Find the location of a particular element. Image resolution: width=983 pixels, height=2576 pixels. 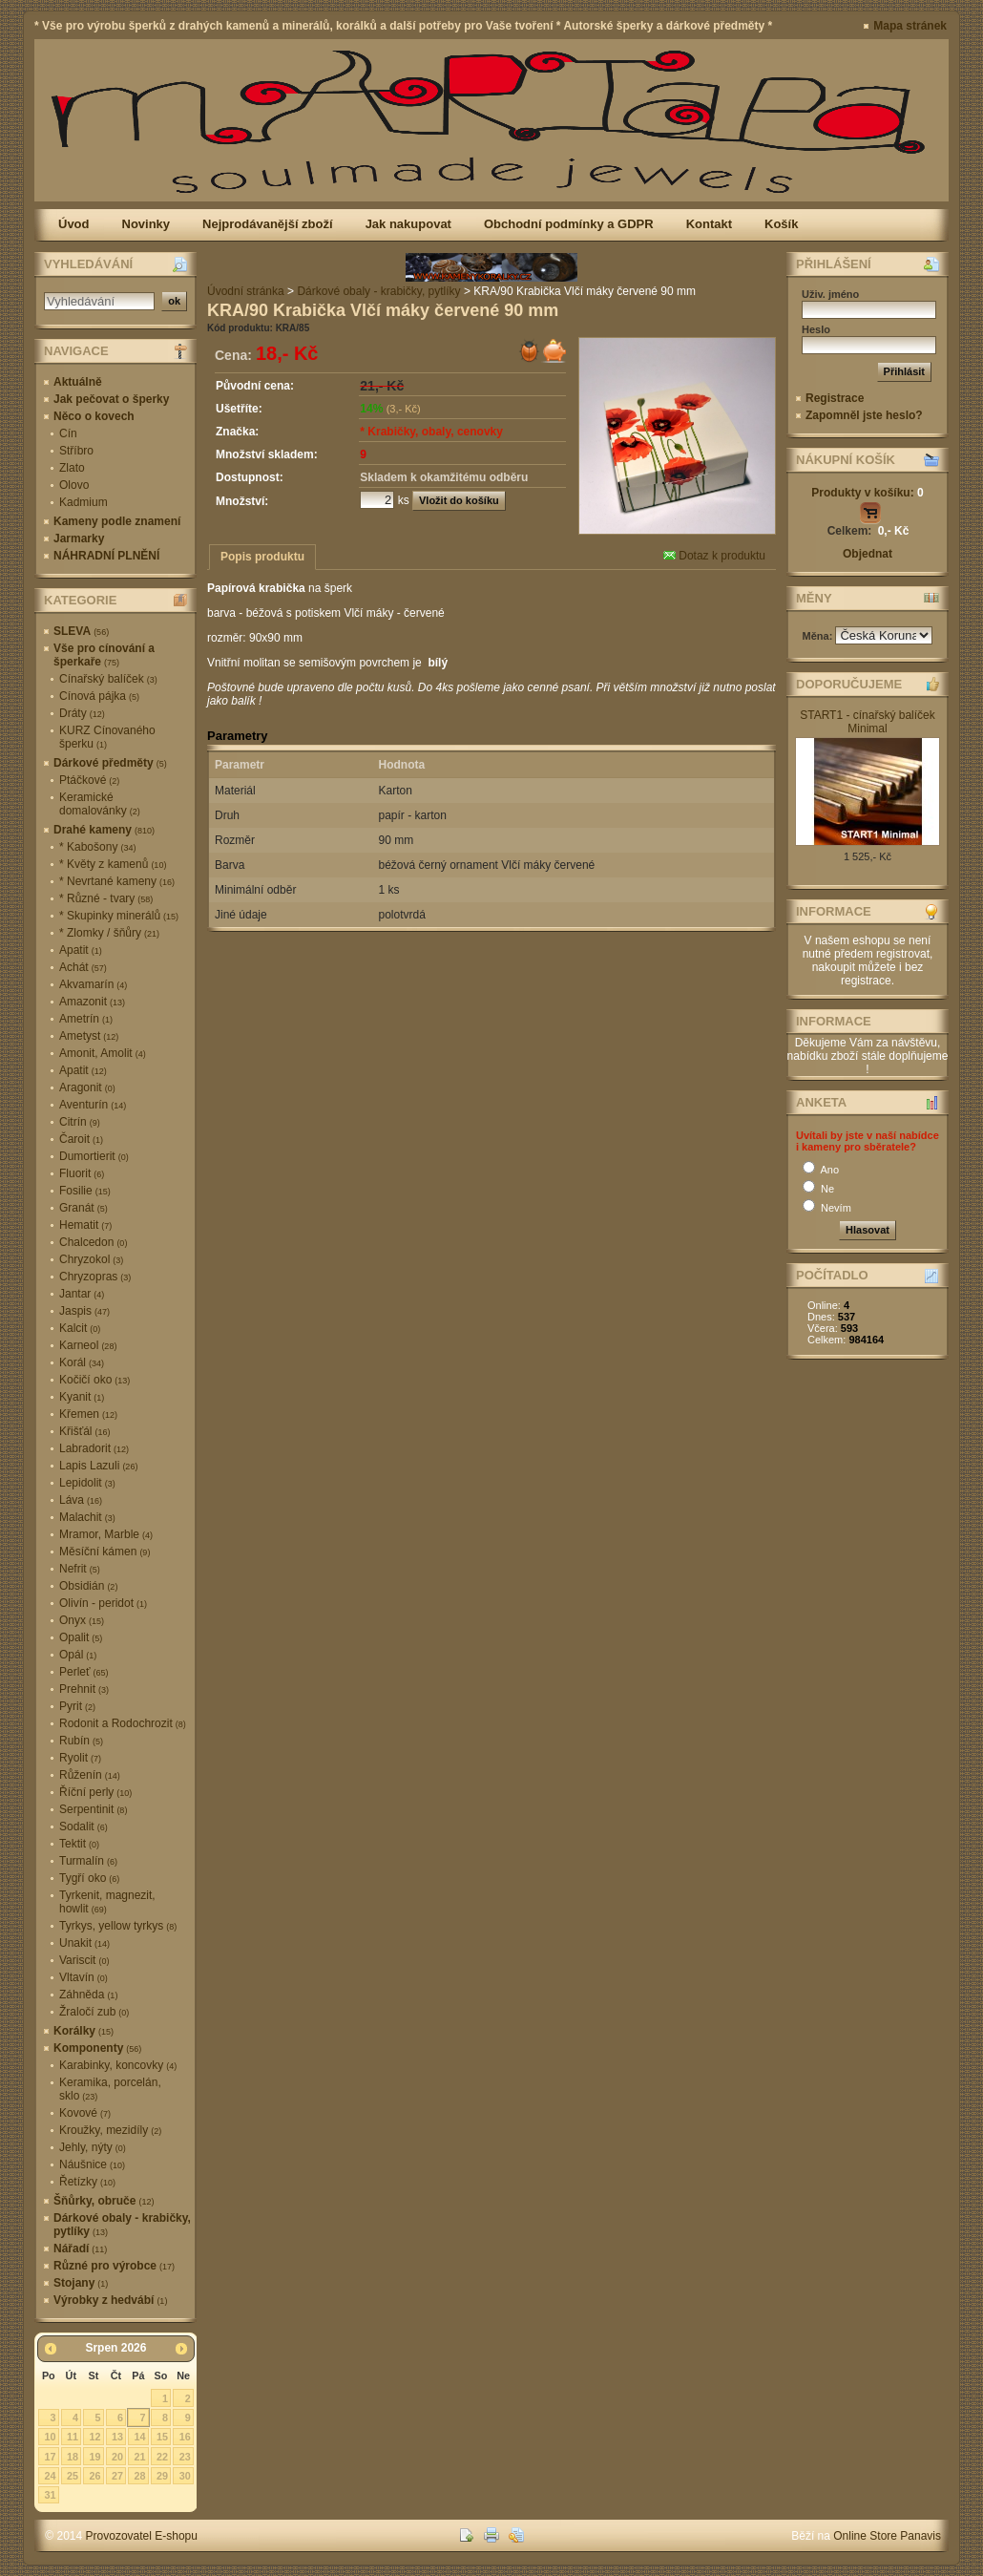

Tygří oko is located at coordinates (89, 1878).